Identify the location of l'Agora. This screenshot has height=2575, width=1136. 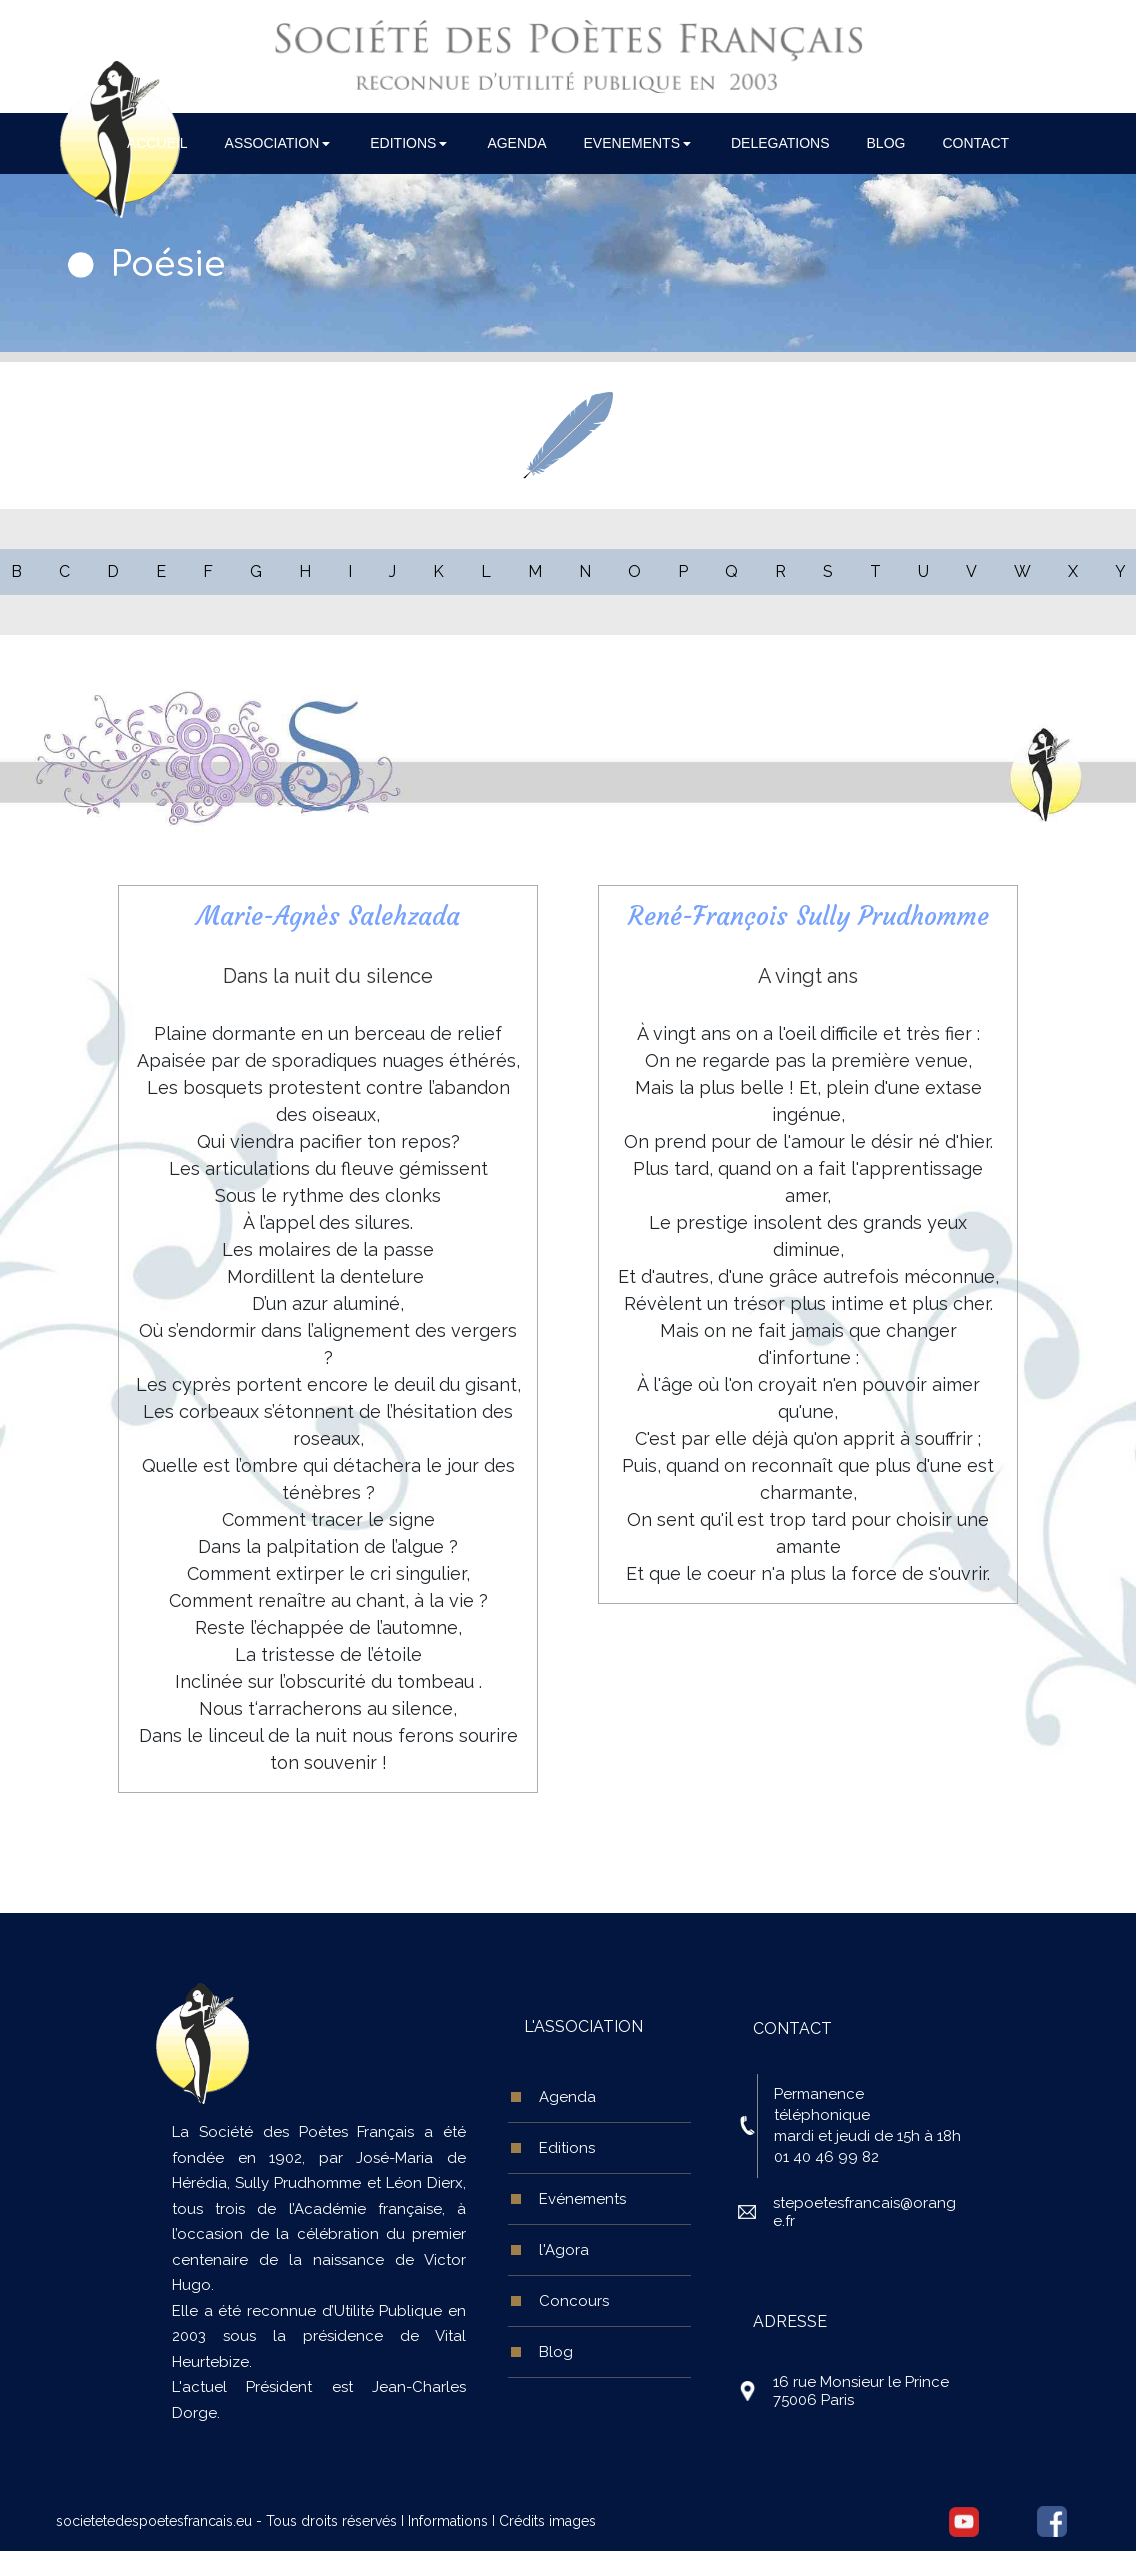
(564, 2250).